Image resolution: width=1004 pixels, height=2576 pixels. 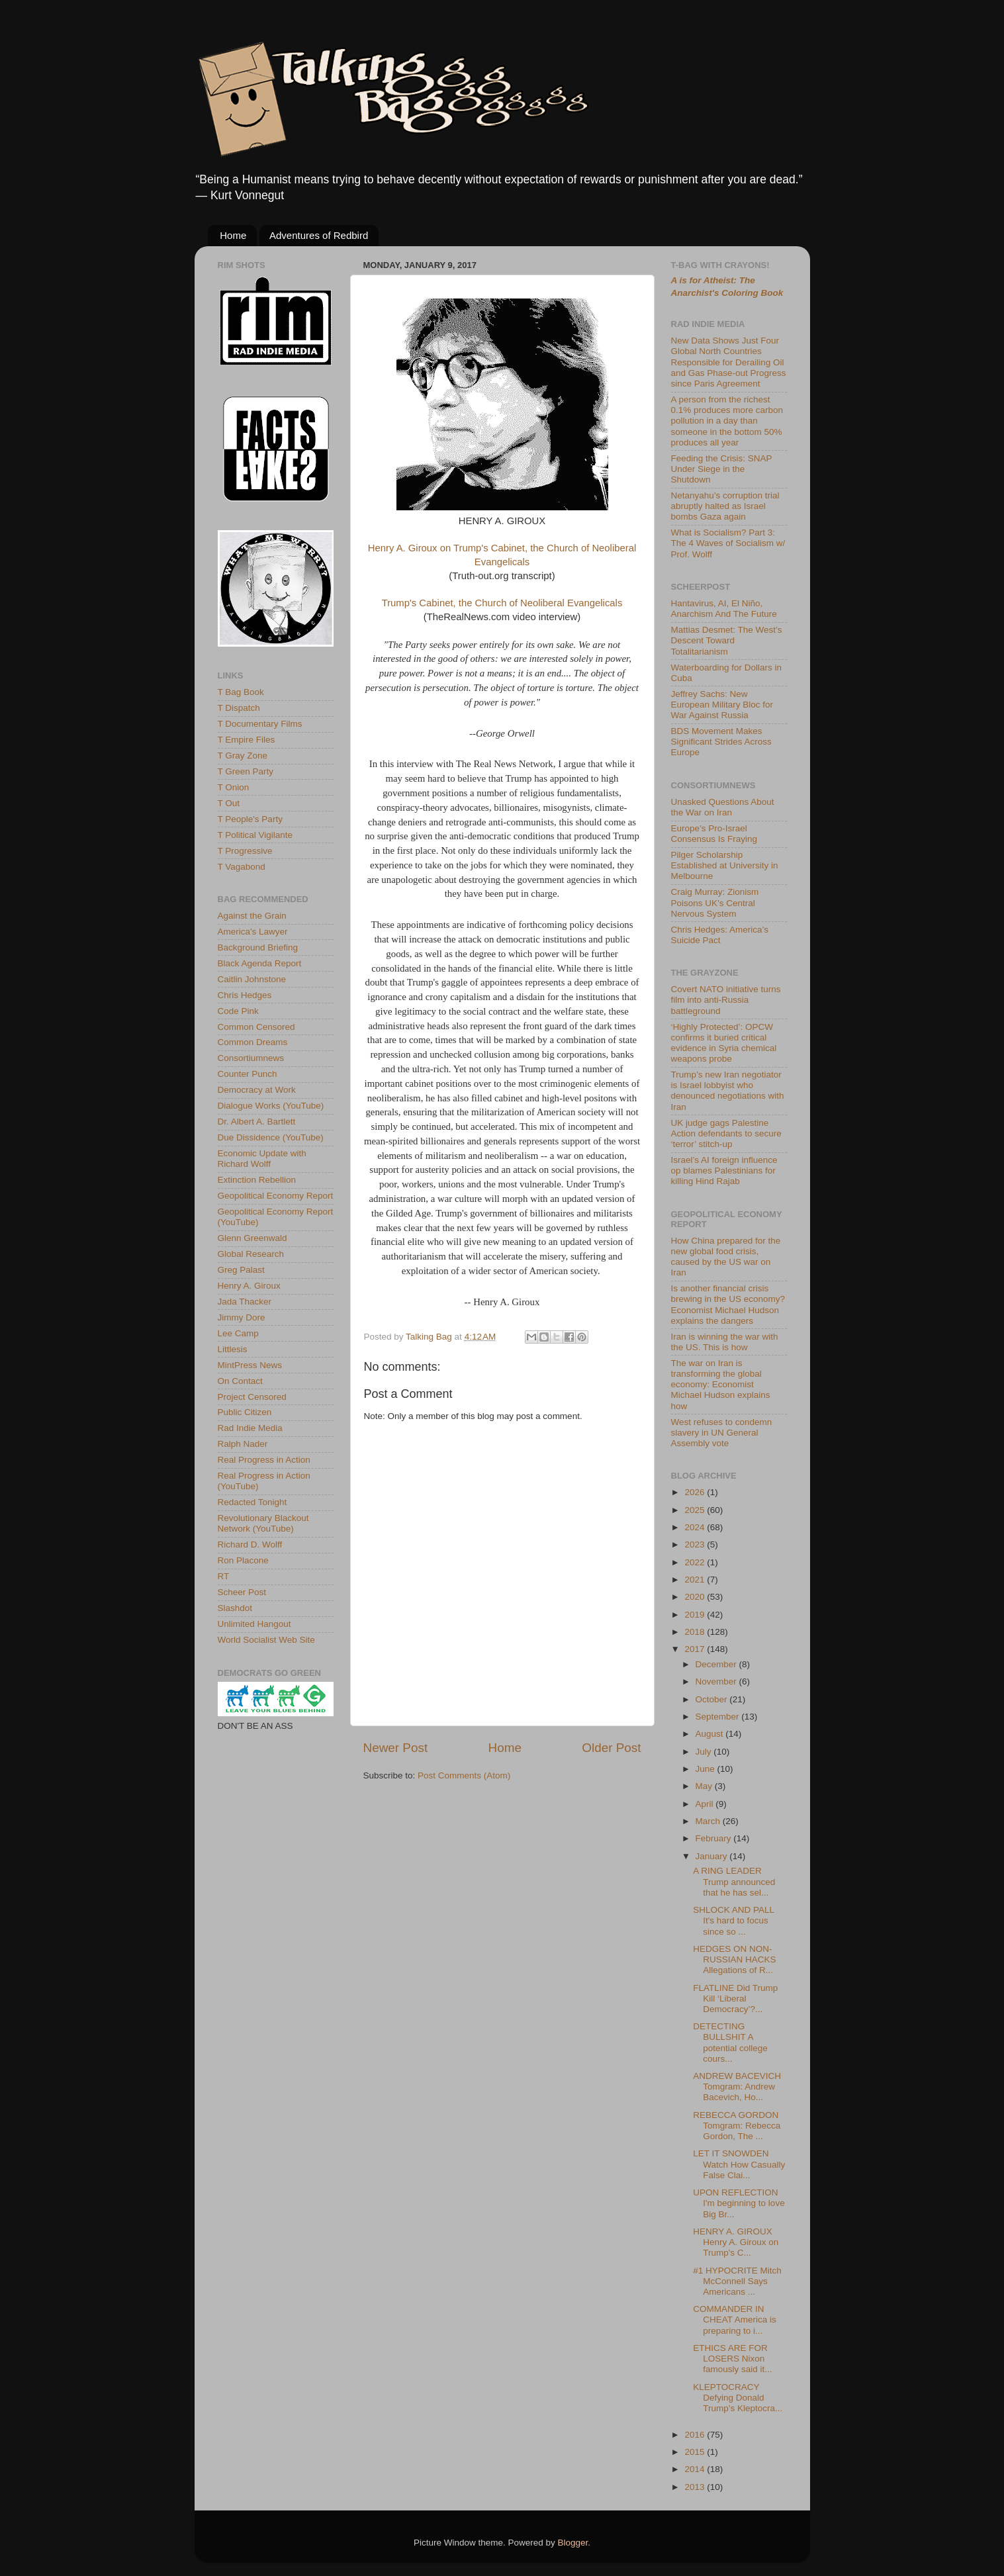 I want to click on 2025, so click(x=695, y=1510).